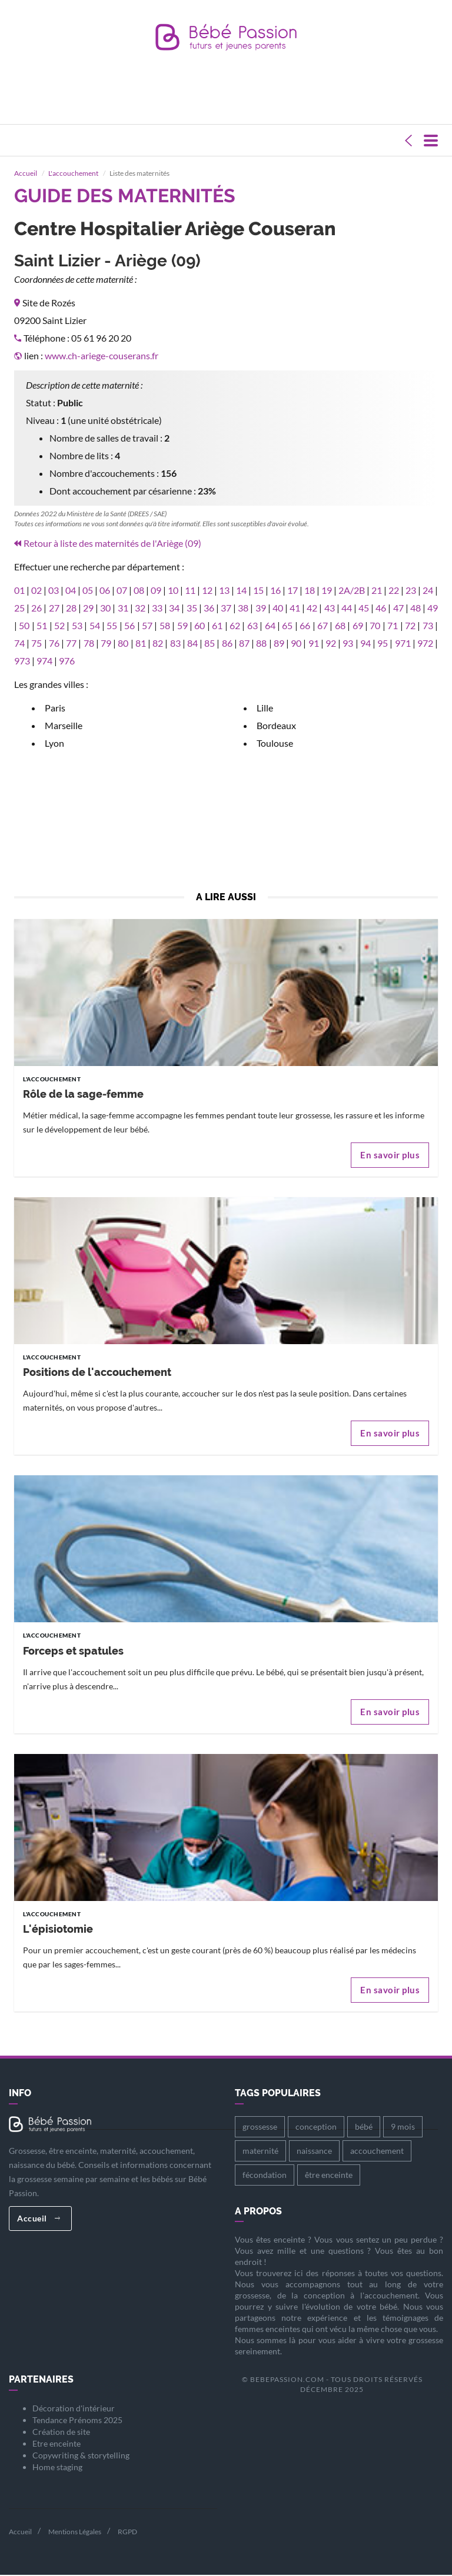 The width and height of the screenshot is (452, 2576). What do you see at coordinates (314, 2151) in the screenshot?
I see `naissance` at bounding box center [314, 2151].